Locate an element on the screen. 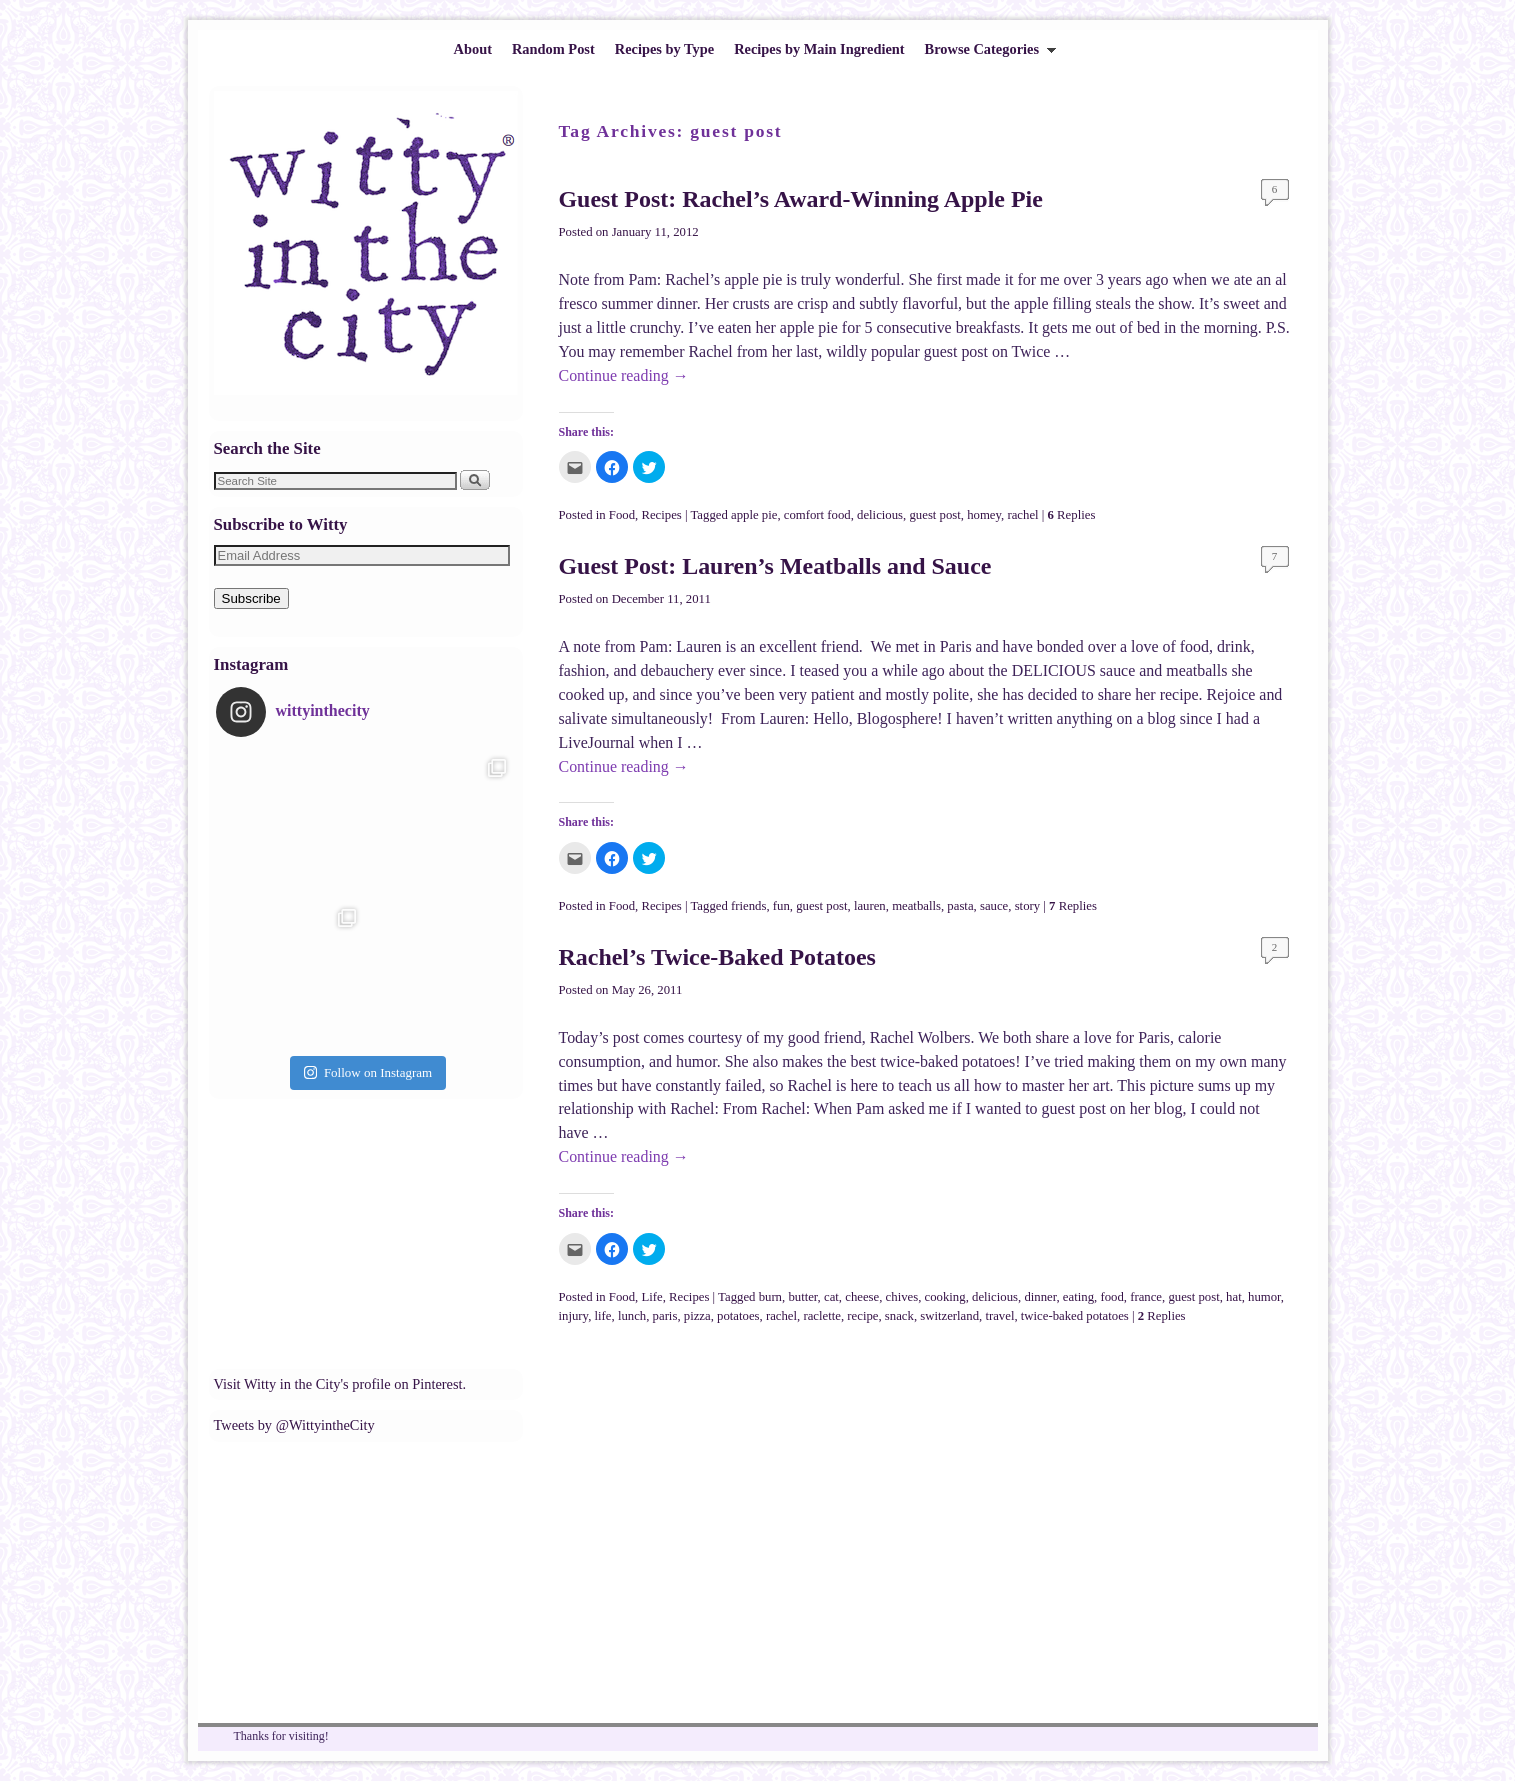 This screenshot has height=1781, width=1515. Visit Witty in the City's profile on Pinterest. is located at coordinates (340, 1384).